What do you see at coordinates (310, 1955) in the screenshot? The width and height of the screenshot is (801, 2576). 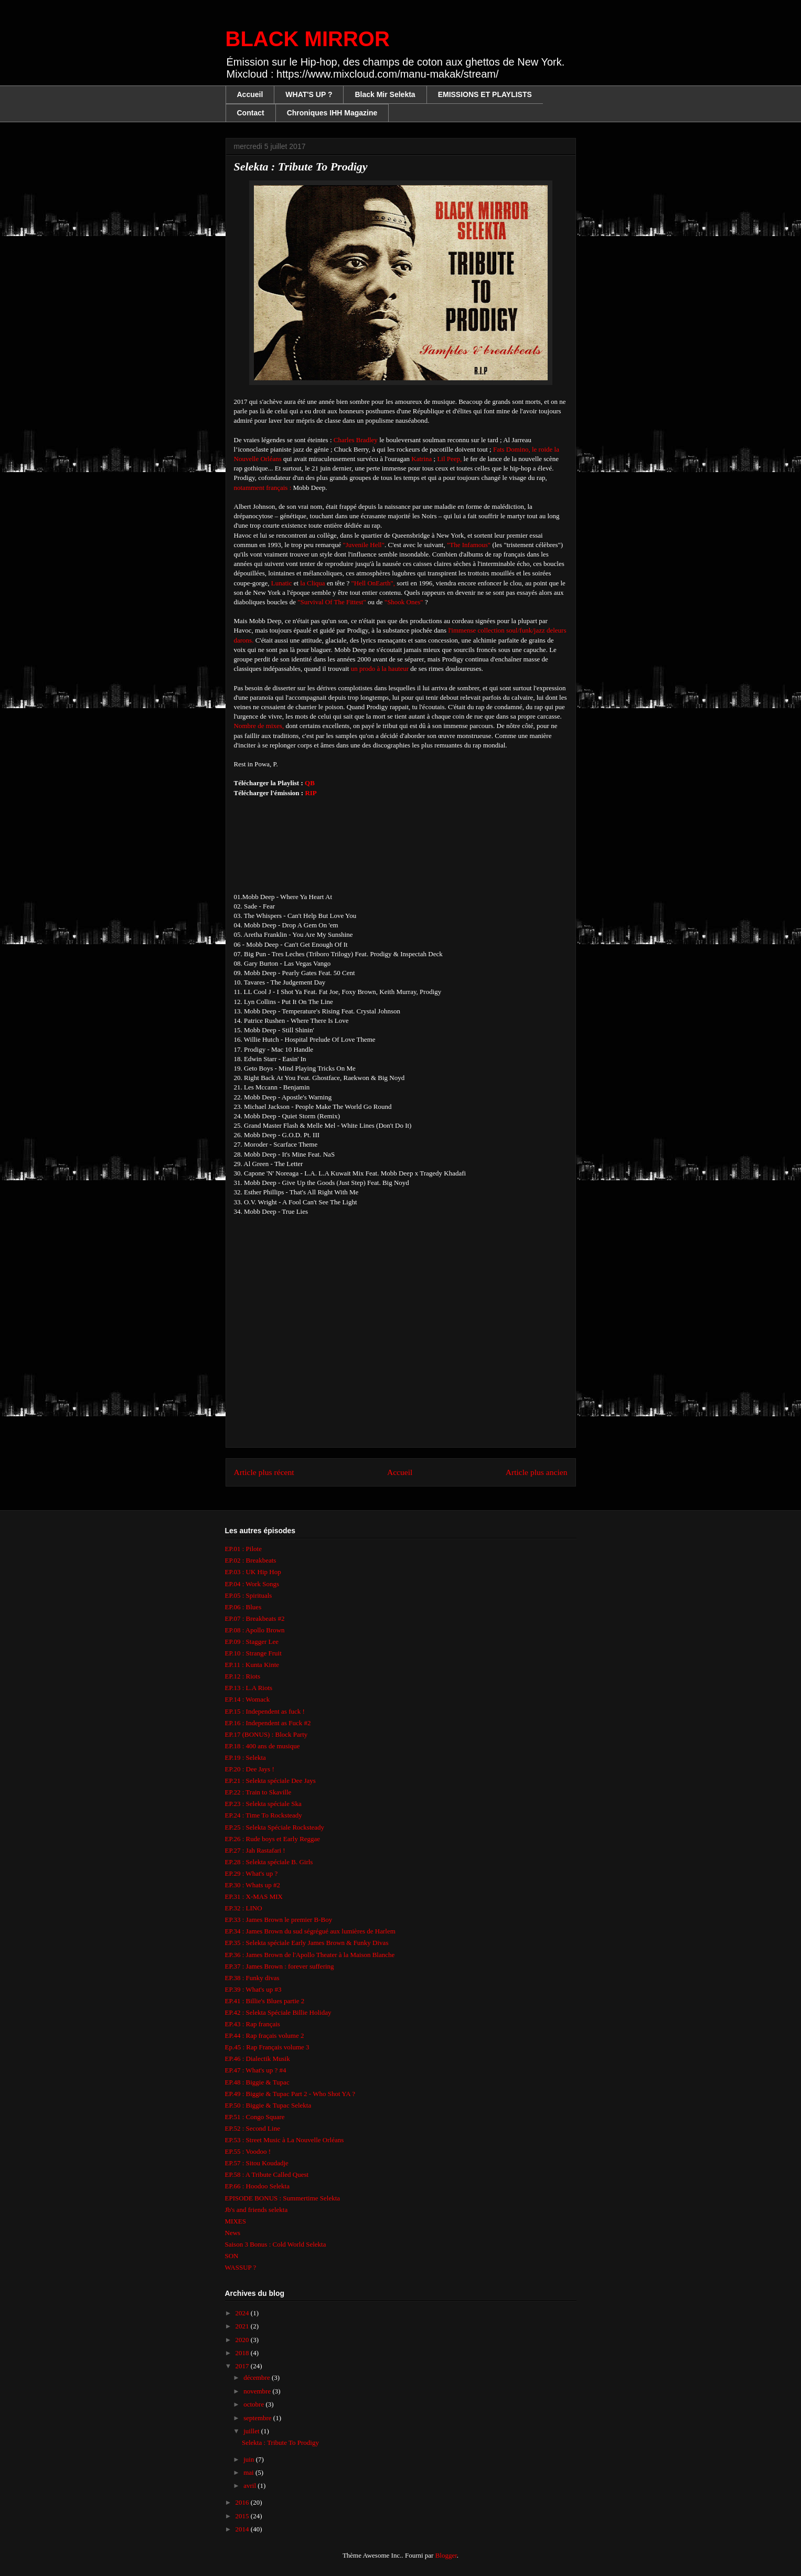 I see `EP.36 : James Brown de l'Apollo Theater à la Maison Blanche` at bounding box center [310, 1955].